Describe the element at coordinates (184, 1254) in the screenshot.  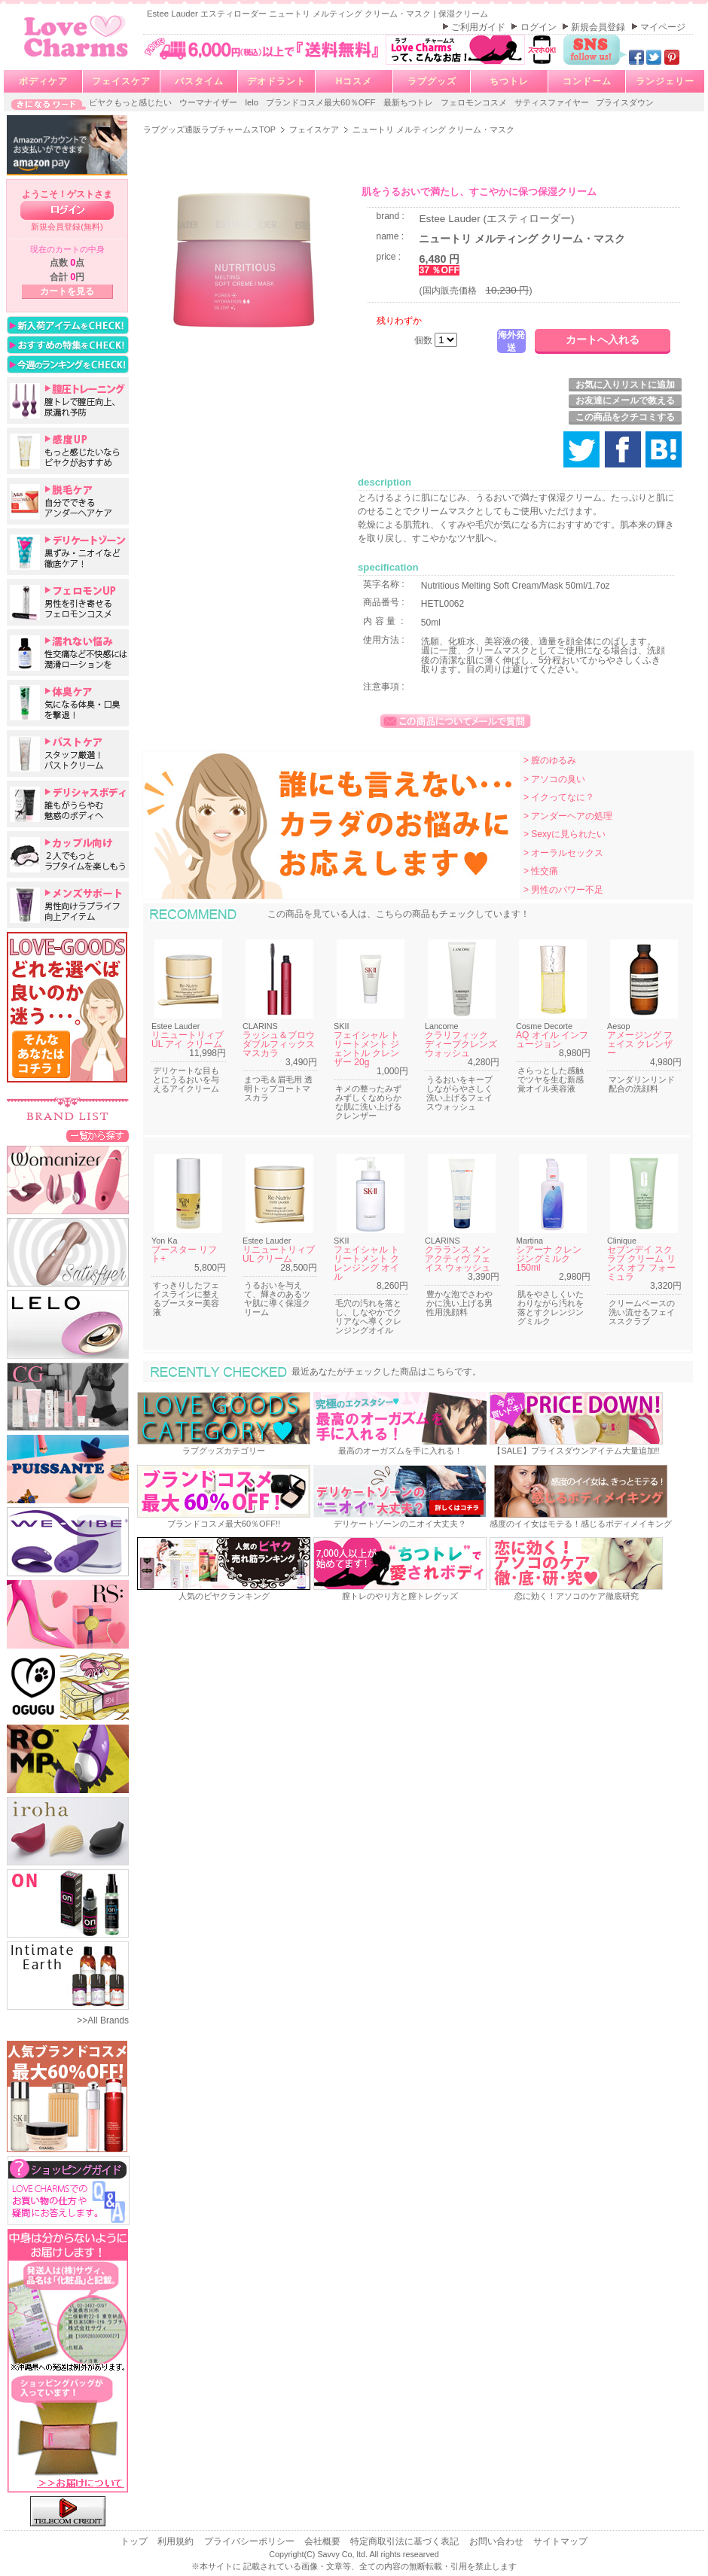
I see `ブースター リフト+` at that location.